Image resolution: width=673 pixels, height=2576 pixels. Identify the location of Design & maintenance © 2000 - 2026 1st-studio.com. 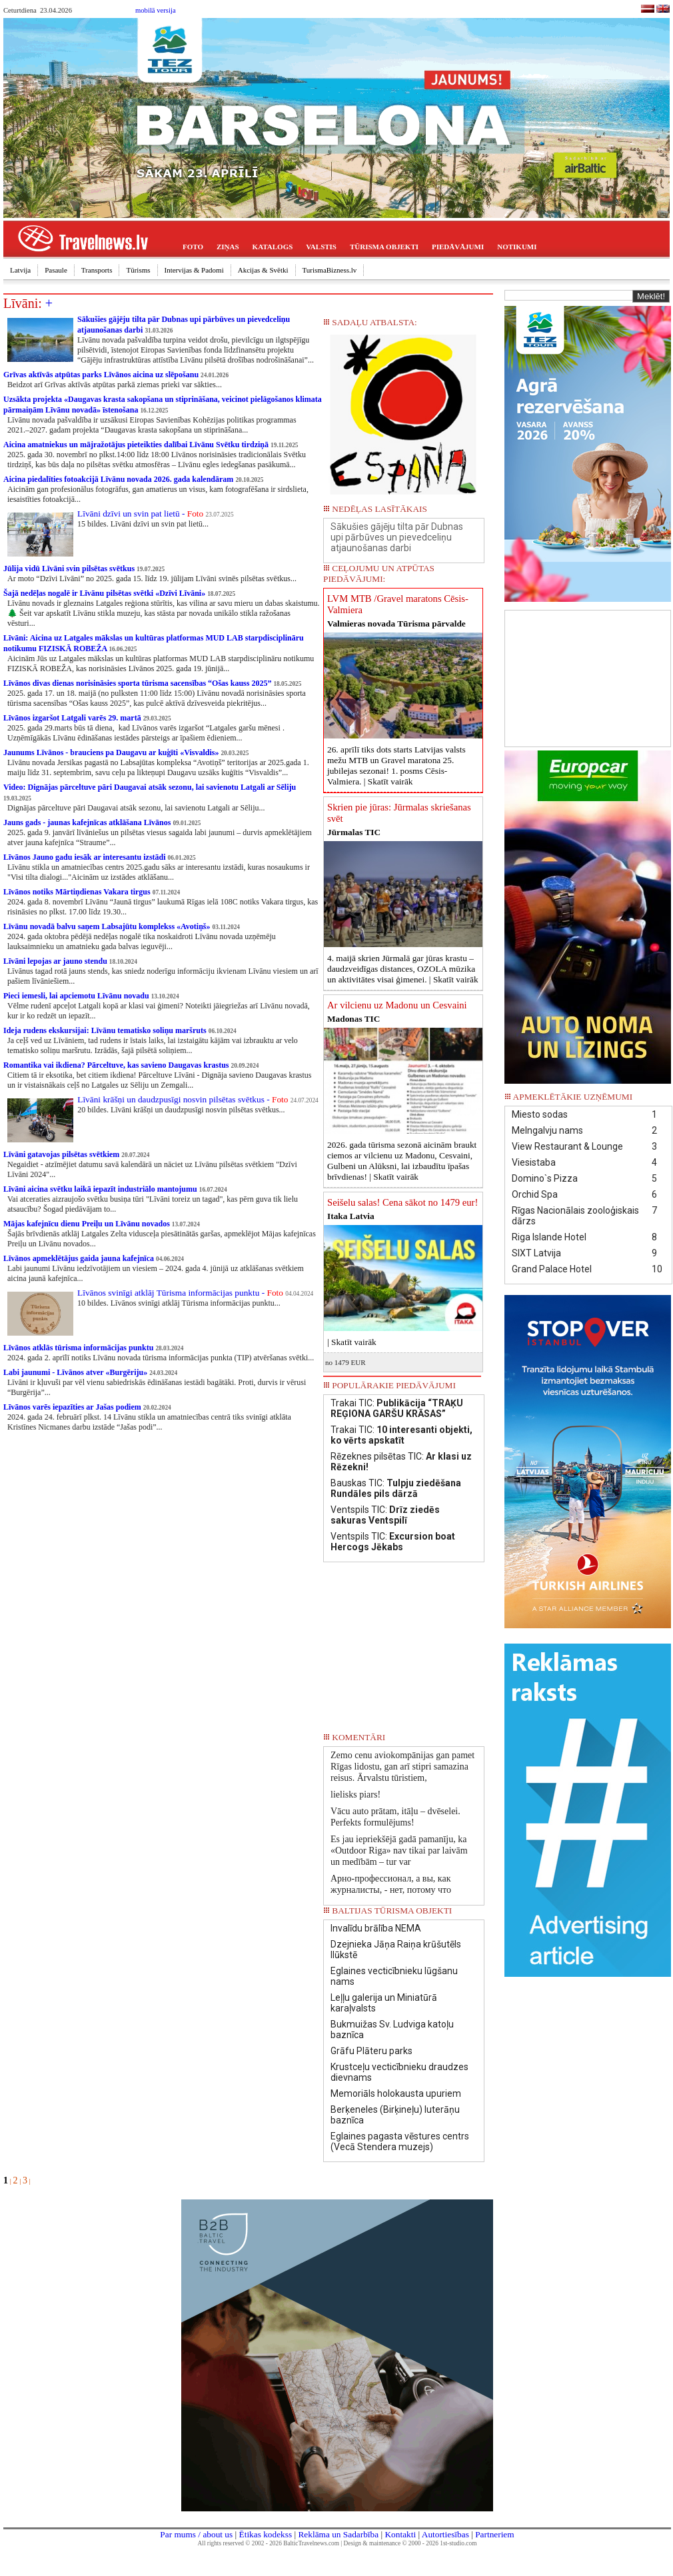
(410, 2543).